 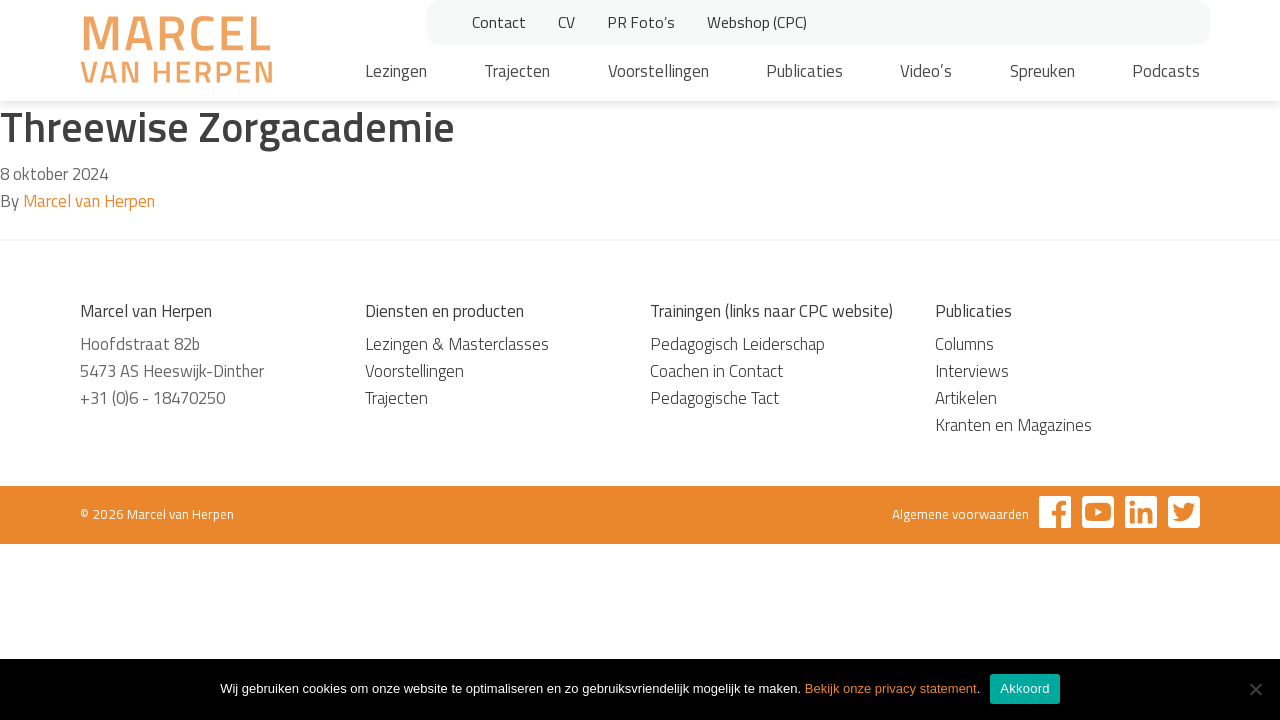 I want to click on Video’s, so click(x=926, y=71).